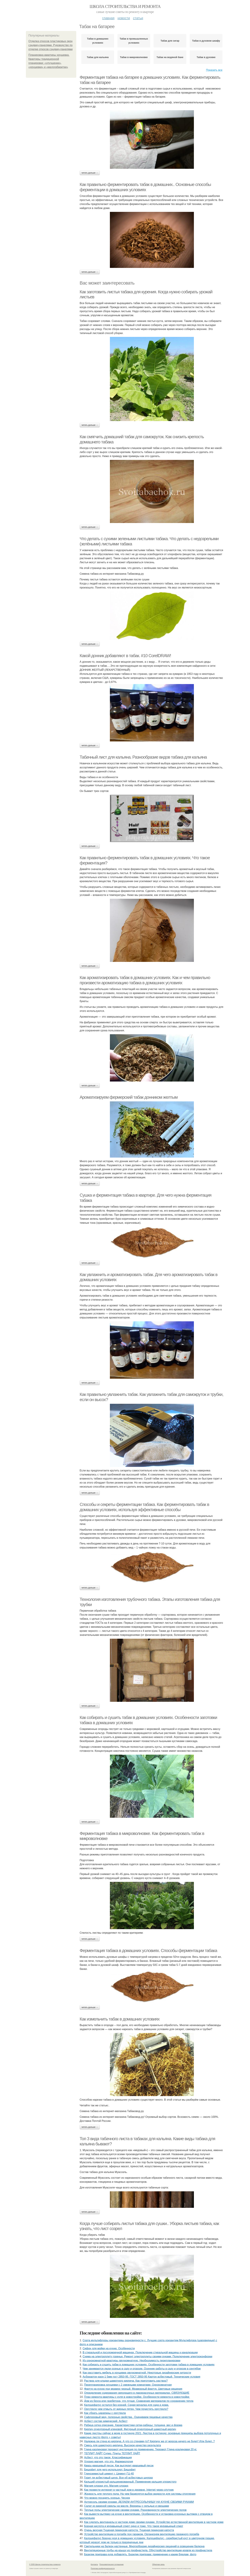  I want to click on Горит ли асбестовый шнур. Все об асбестовых шнурах, so click(118, 2477).